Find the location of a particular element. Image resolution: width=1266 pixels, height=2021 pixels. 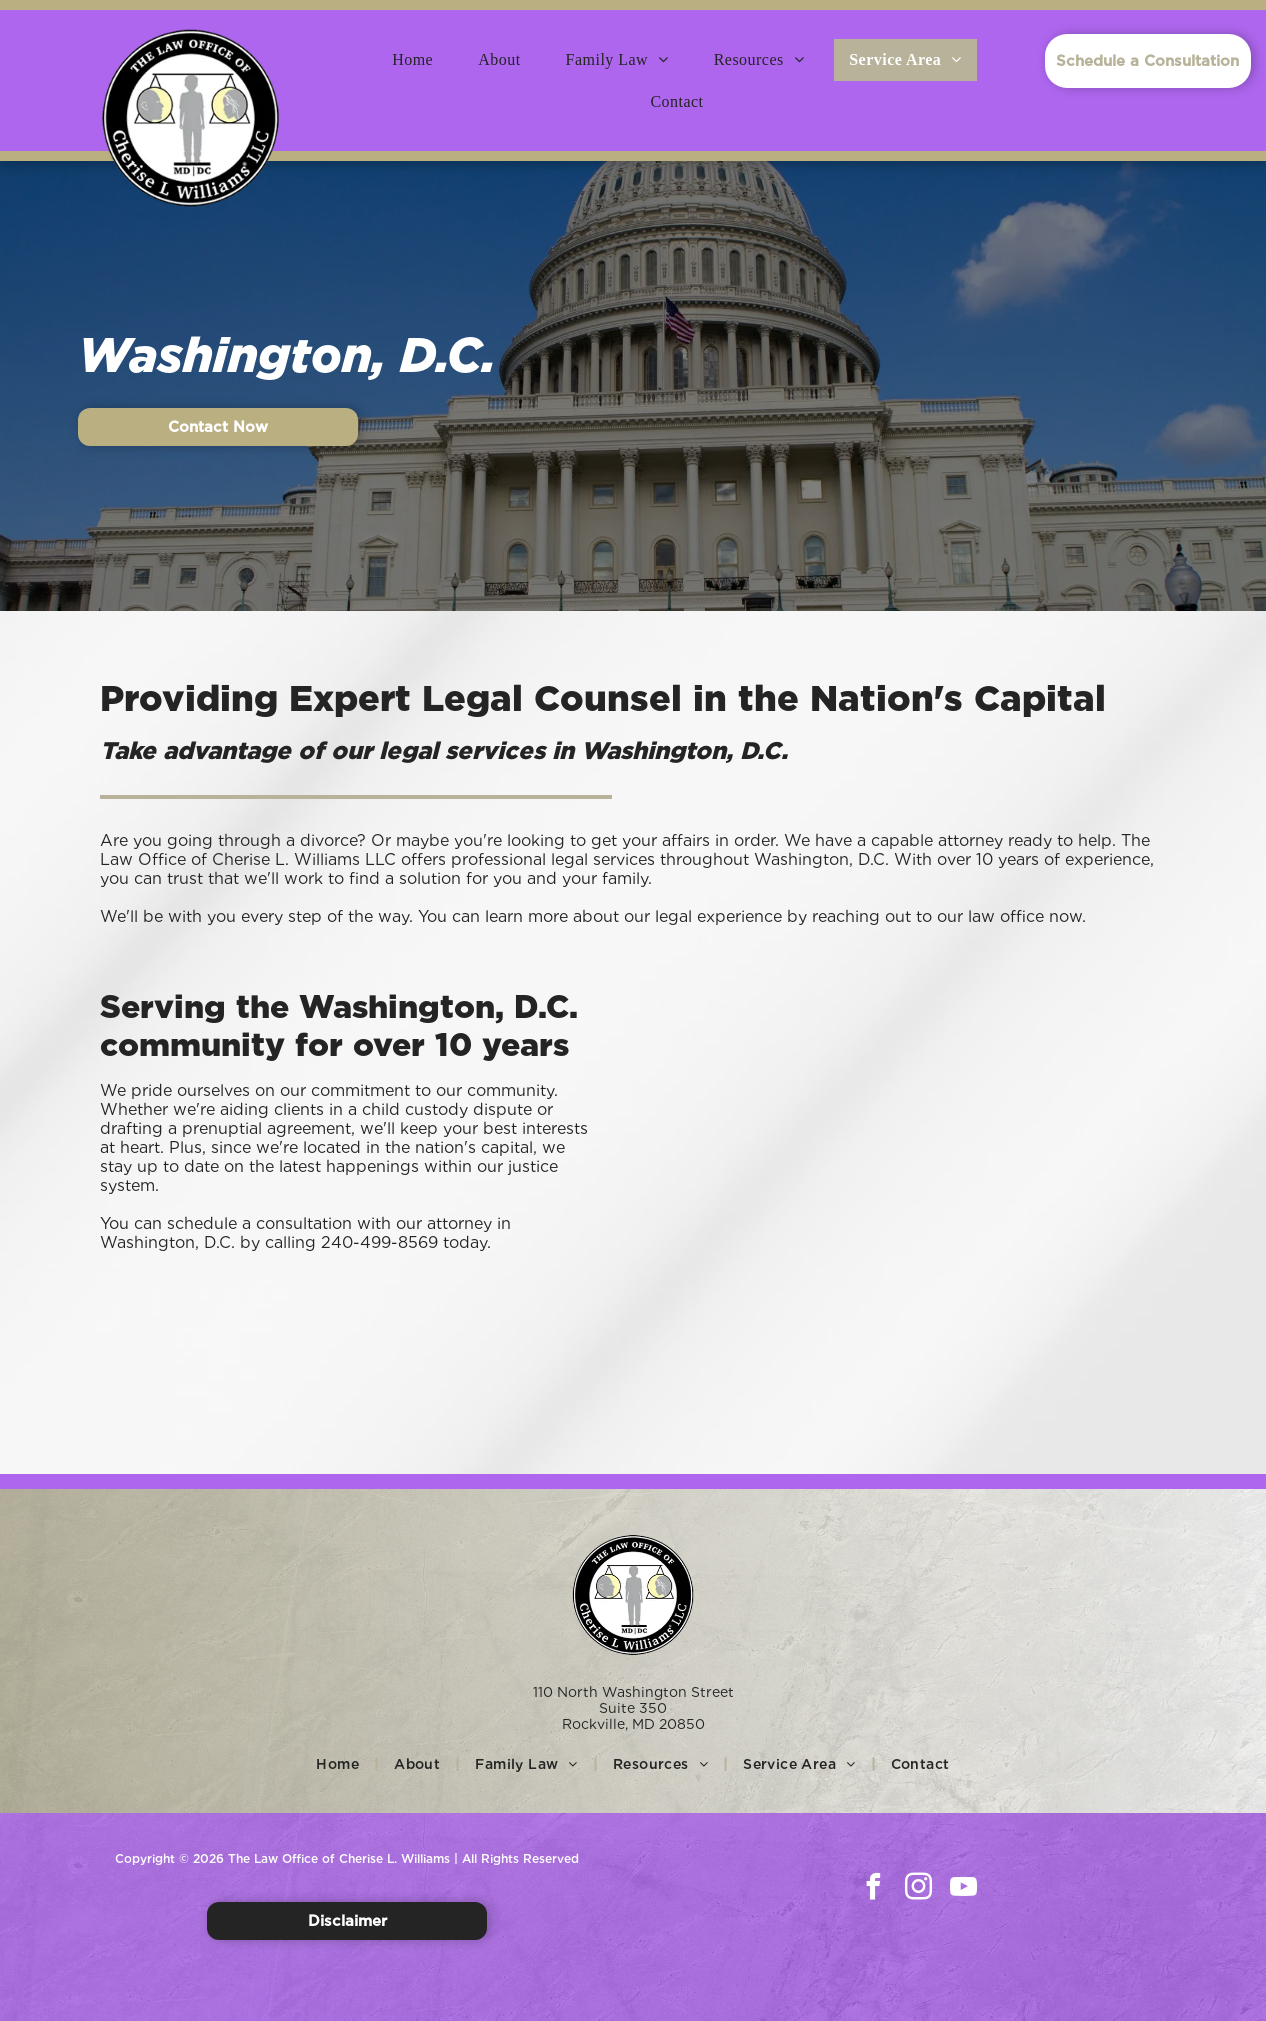

[menuitem] is located at coordinates (420, 60).